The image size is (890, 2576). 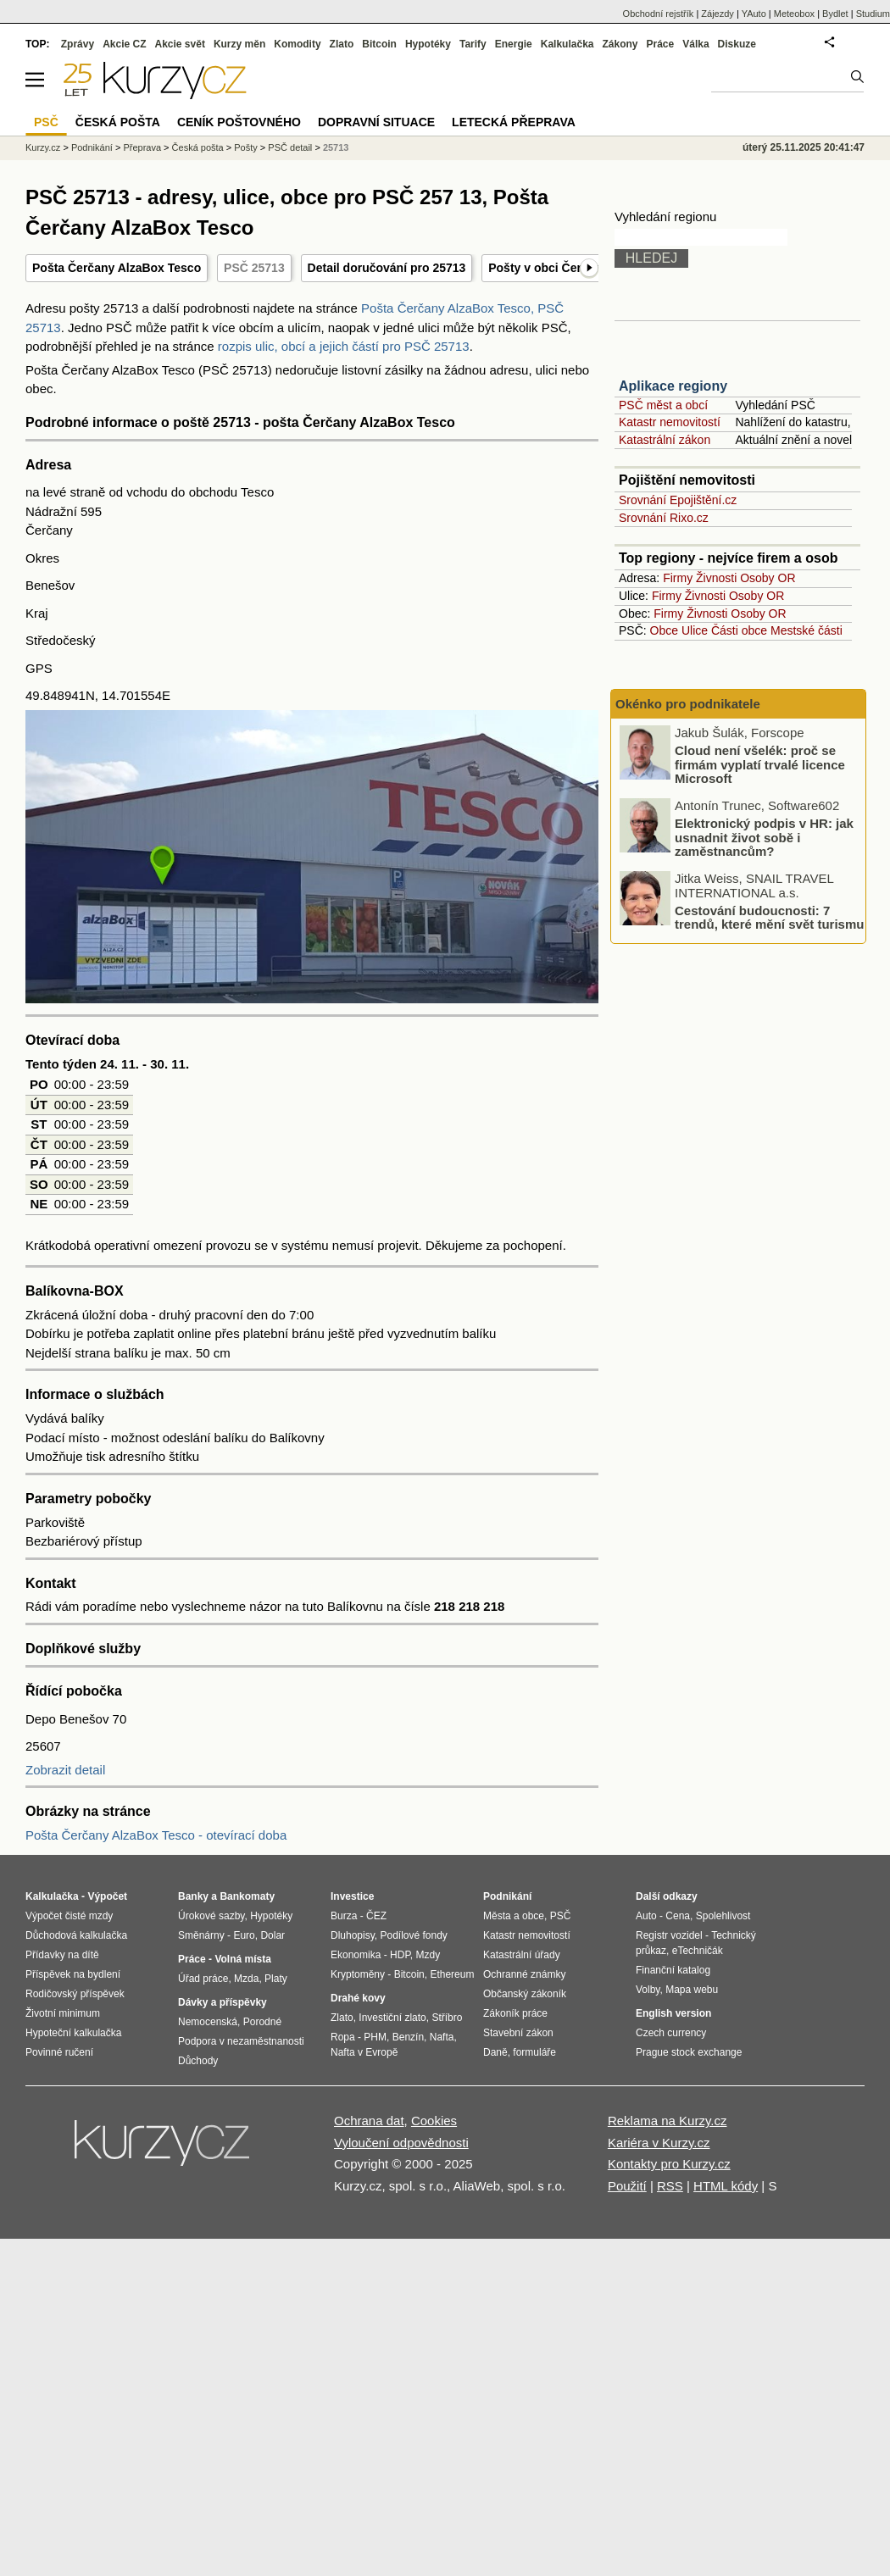 What do you see at coordinates (387, 268) in the screenshot?
I see `Detail doručování pro 25713` at bounding box center [387, 268].